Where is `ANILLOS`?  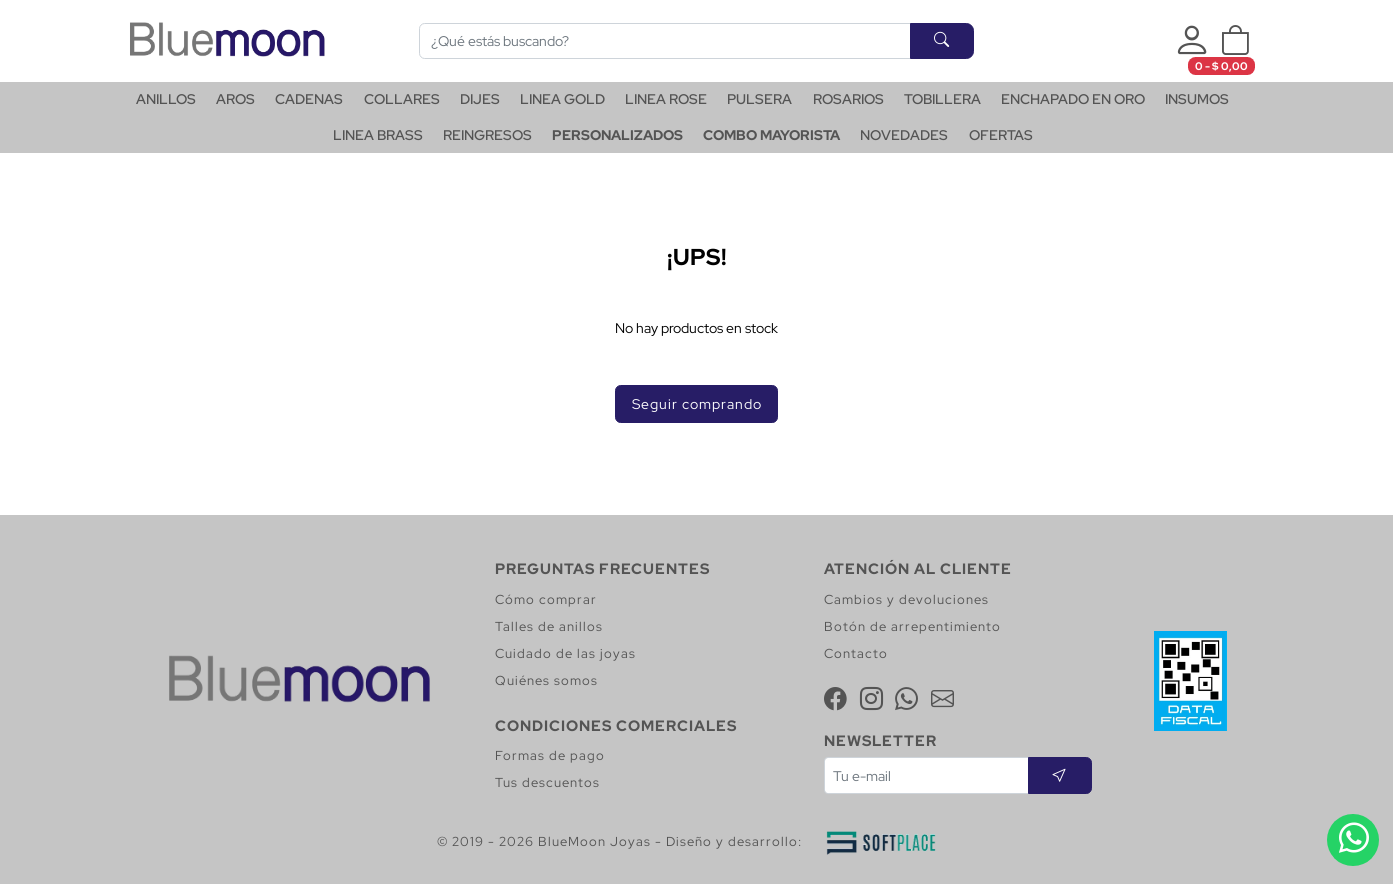 ANILLOS is located at coordinates (166, 99).